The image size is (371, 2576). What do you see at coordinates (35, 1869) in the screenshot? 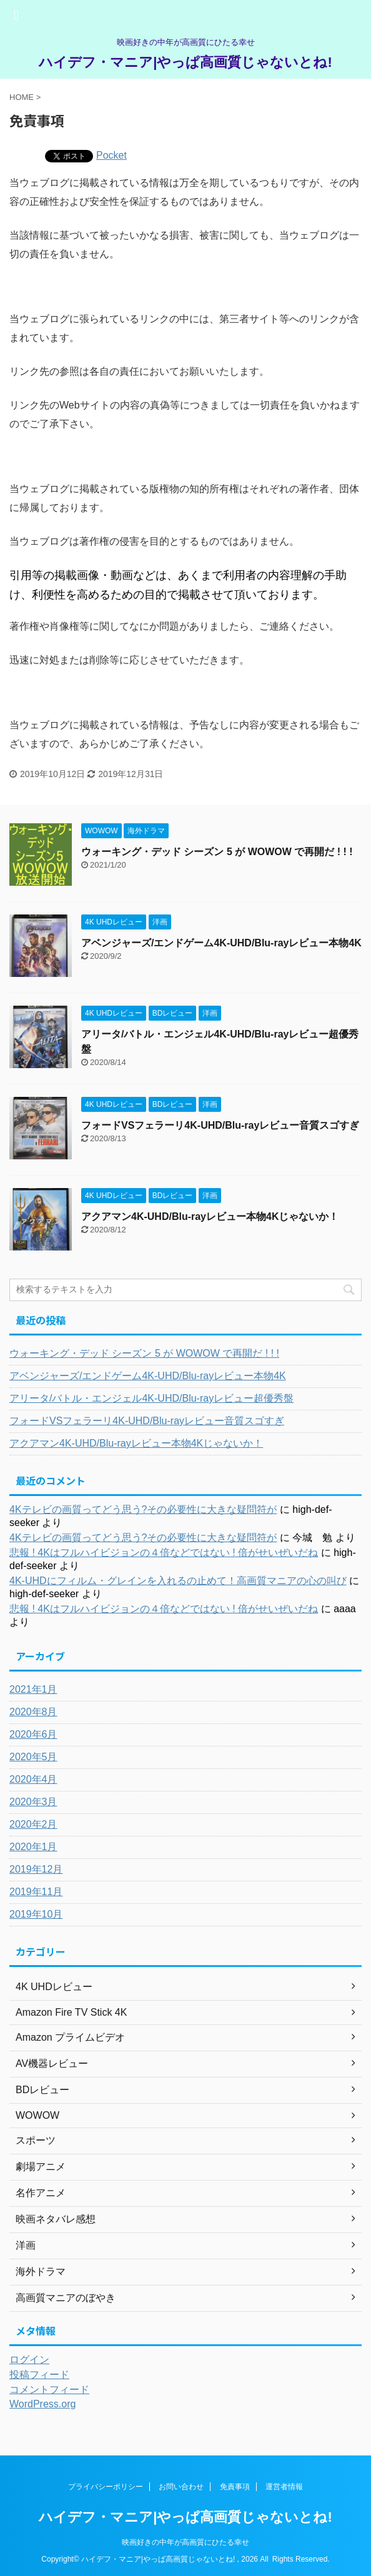
I see `2019年12月` at bounding box center [35, 1869].